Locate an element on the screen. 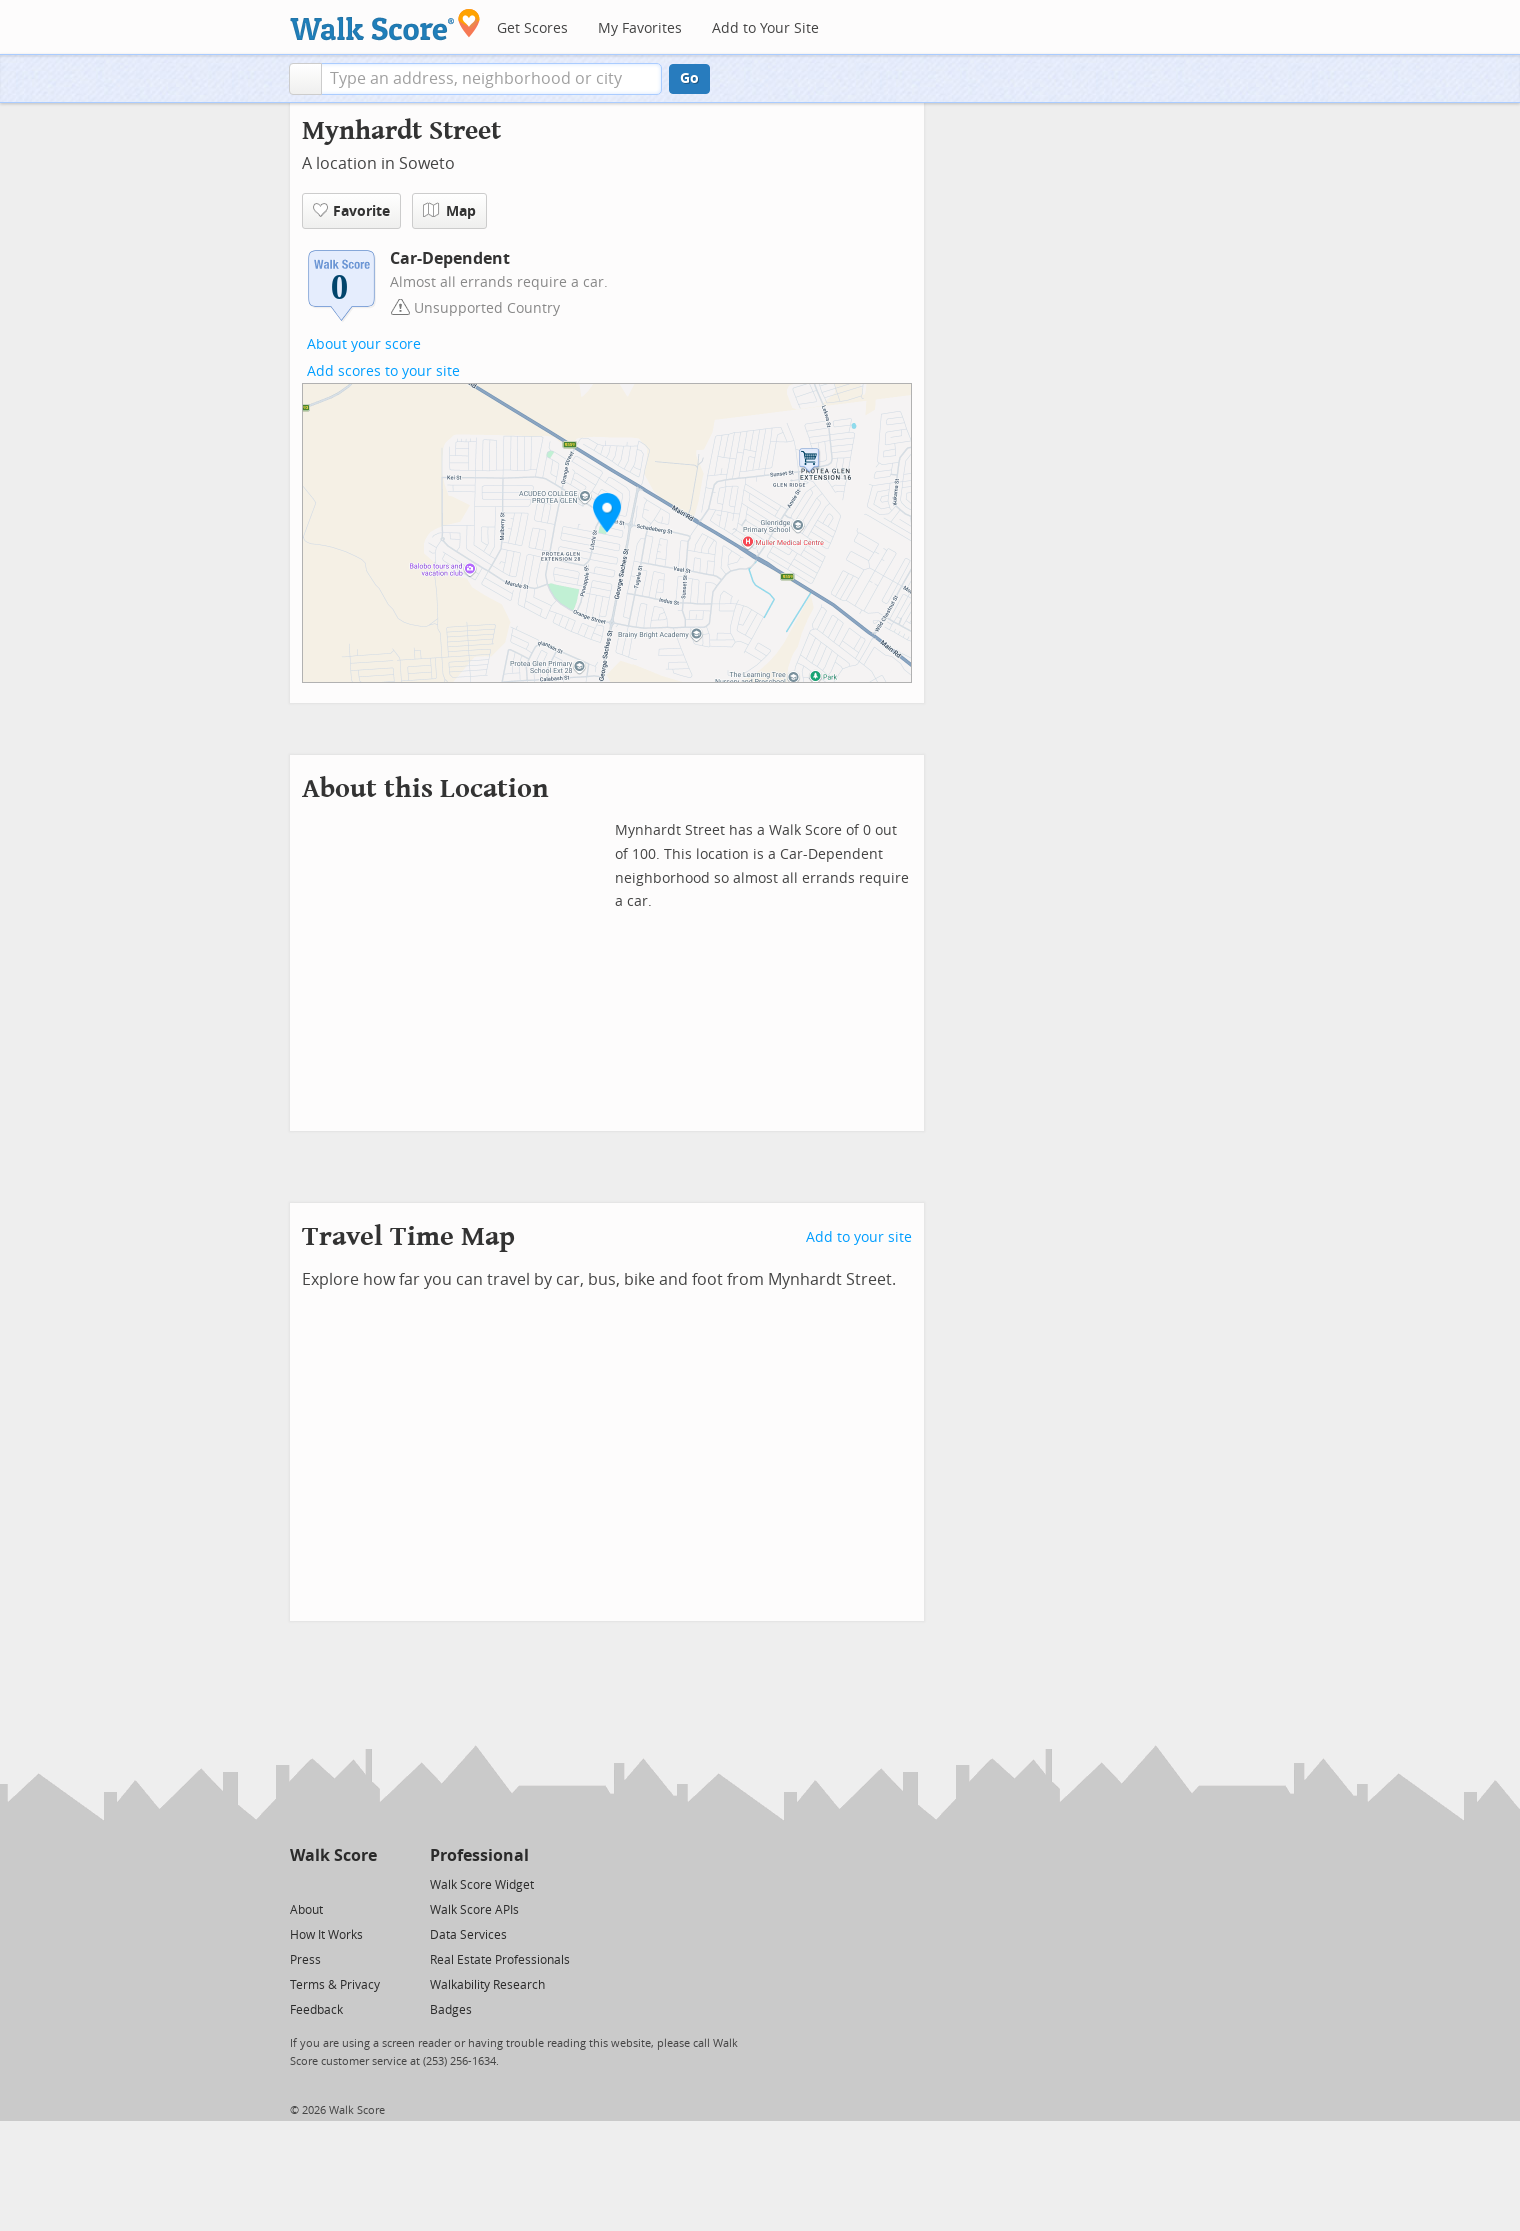 The height and width of the screenshot is (2231, 1520). Press is located at coordinates (305, 1960).